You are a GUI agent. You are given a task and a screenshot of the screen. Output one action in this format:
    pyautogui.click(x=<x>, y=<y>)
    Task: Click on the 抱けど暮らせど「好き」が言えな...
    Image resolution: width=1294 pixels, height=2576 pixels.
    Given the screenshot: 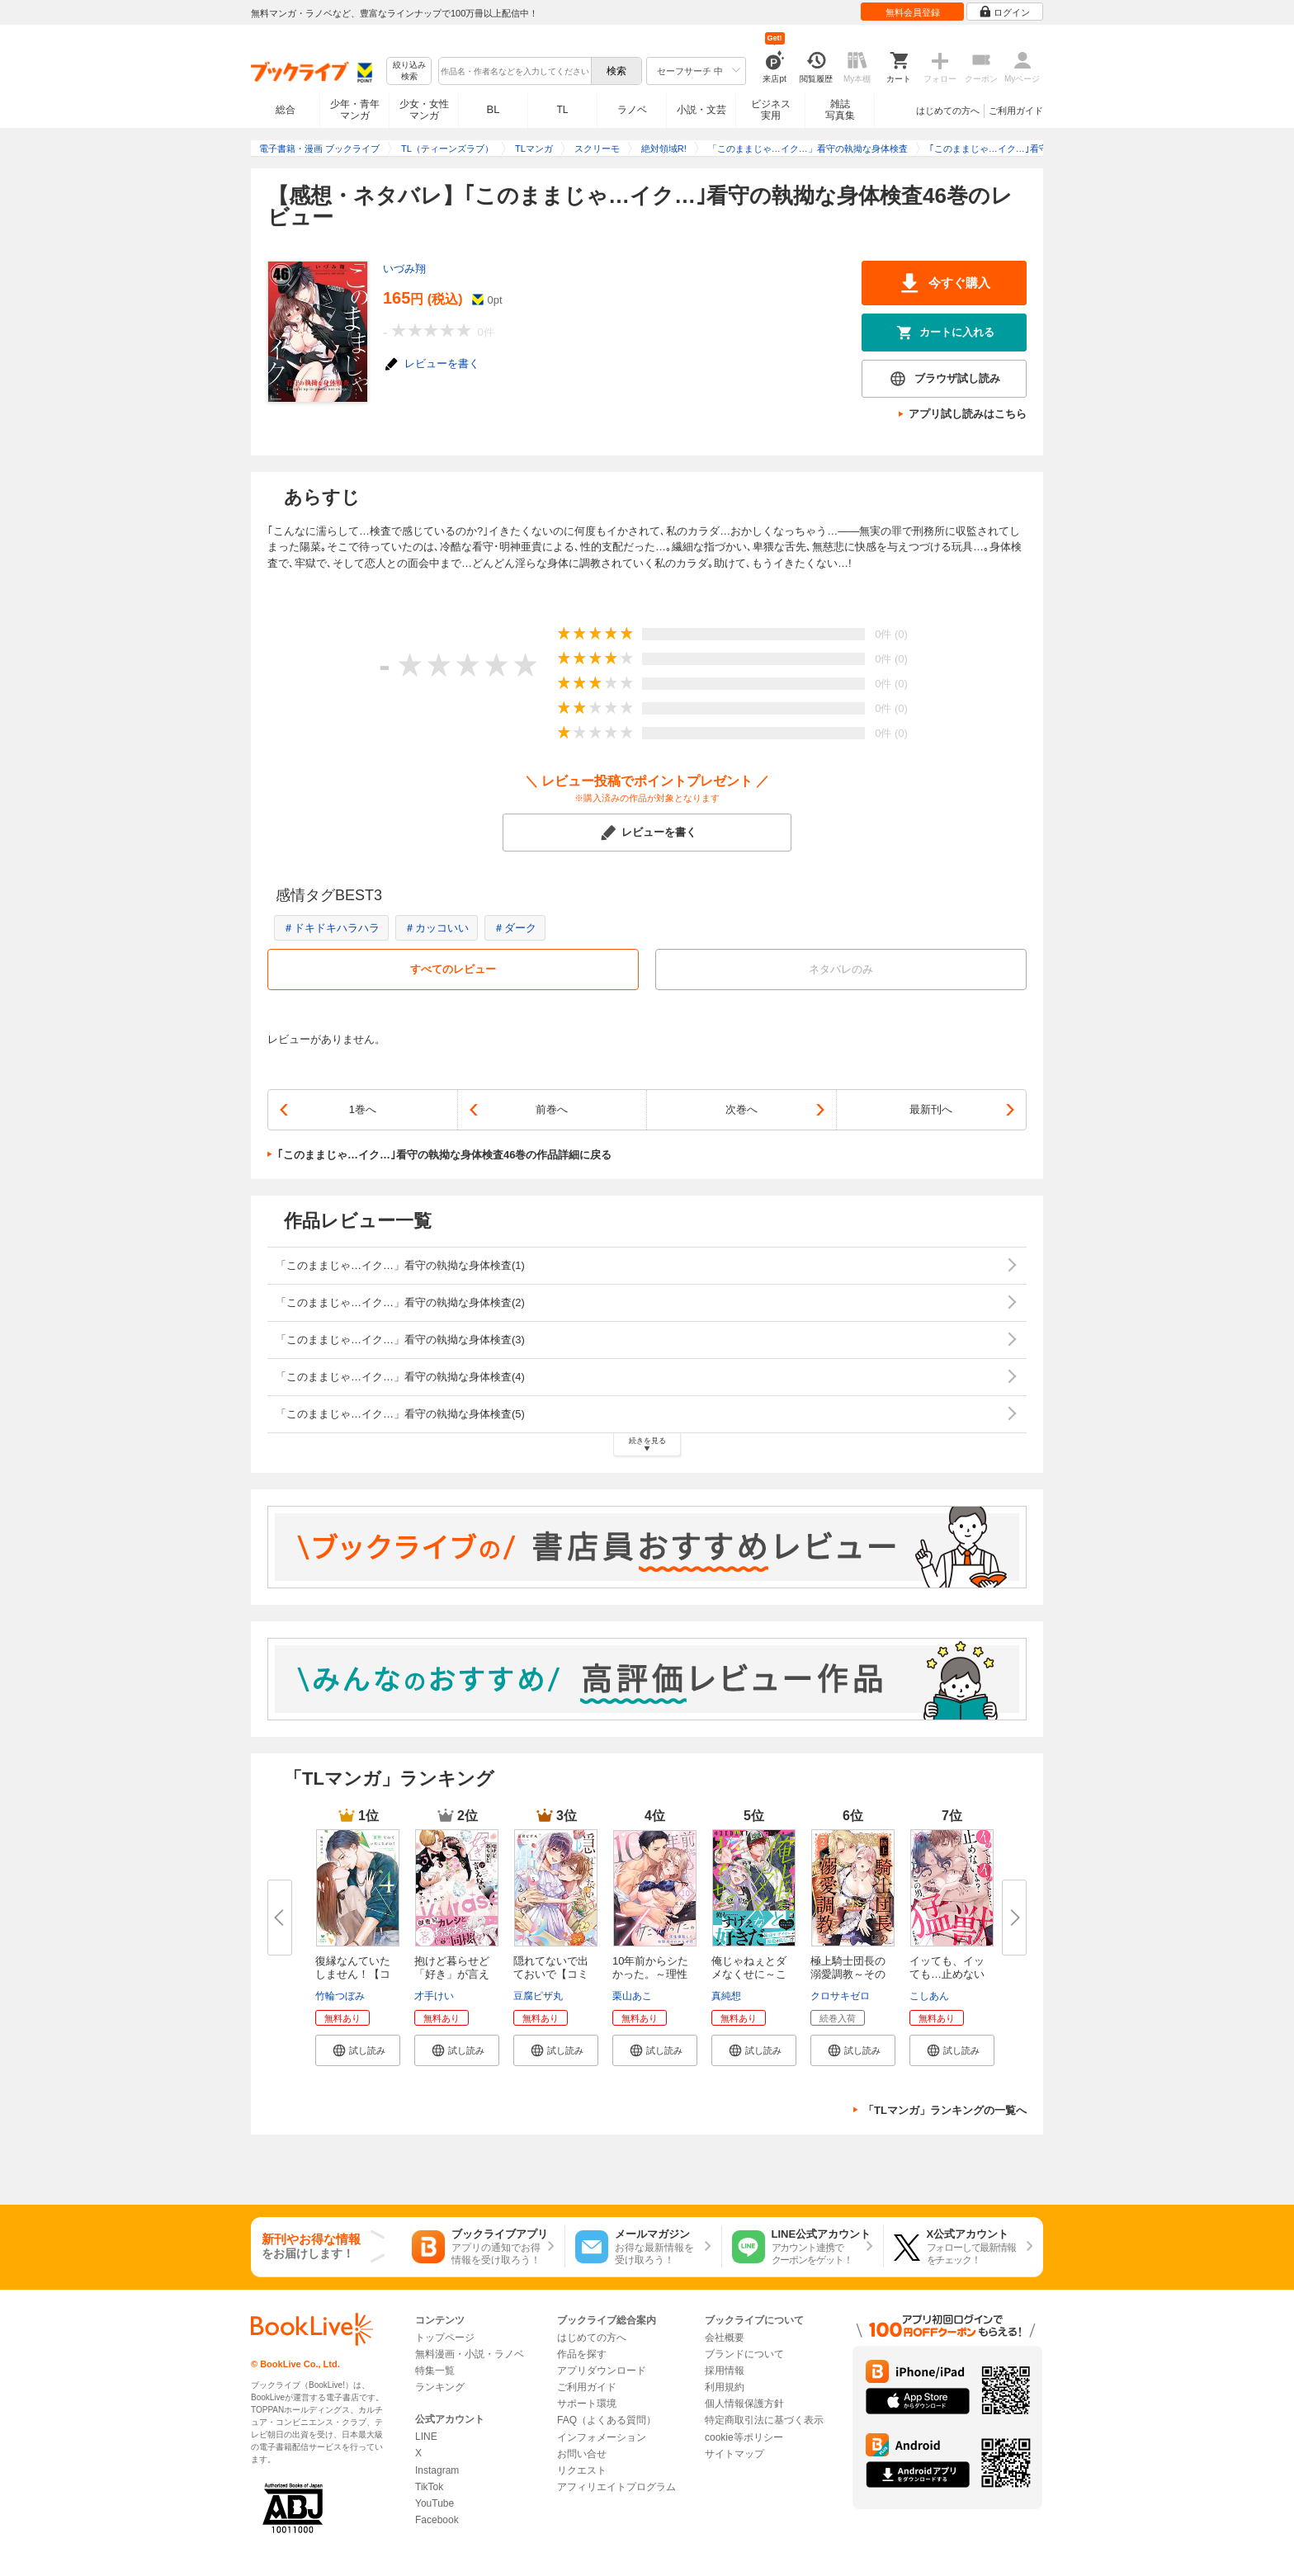 What is the action you would take?
    pyautogui.click(x=451, y=1974)
    